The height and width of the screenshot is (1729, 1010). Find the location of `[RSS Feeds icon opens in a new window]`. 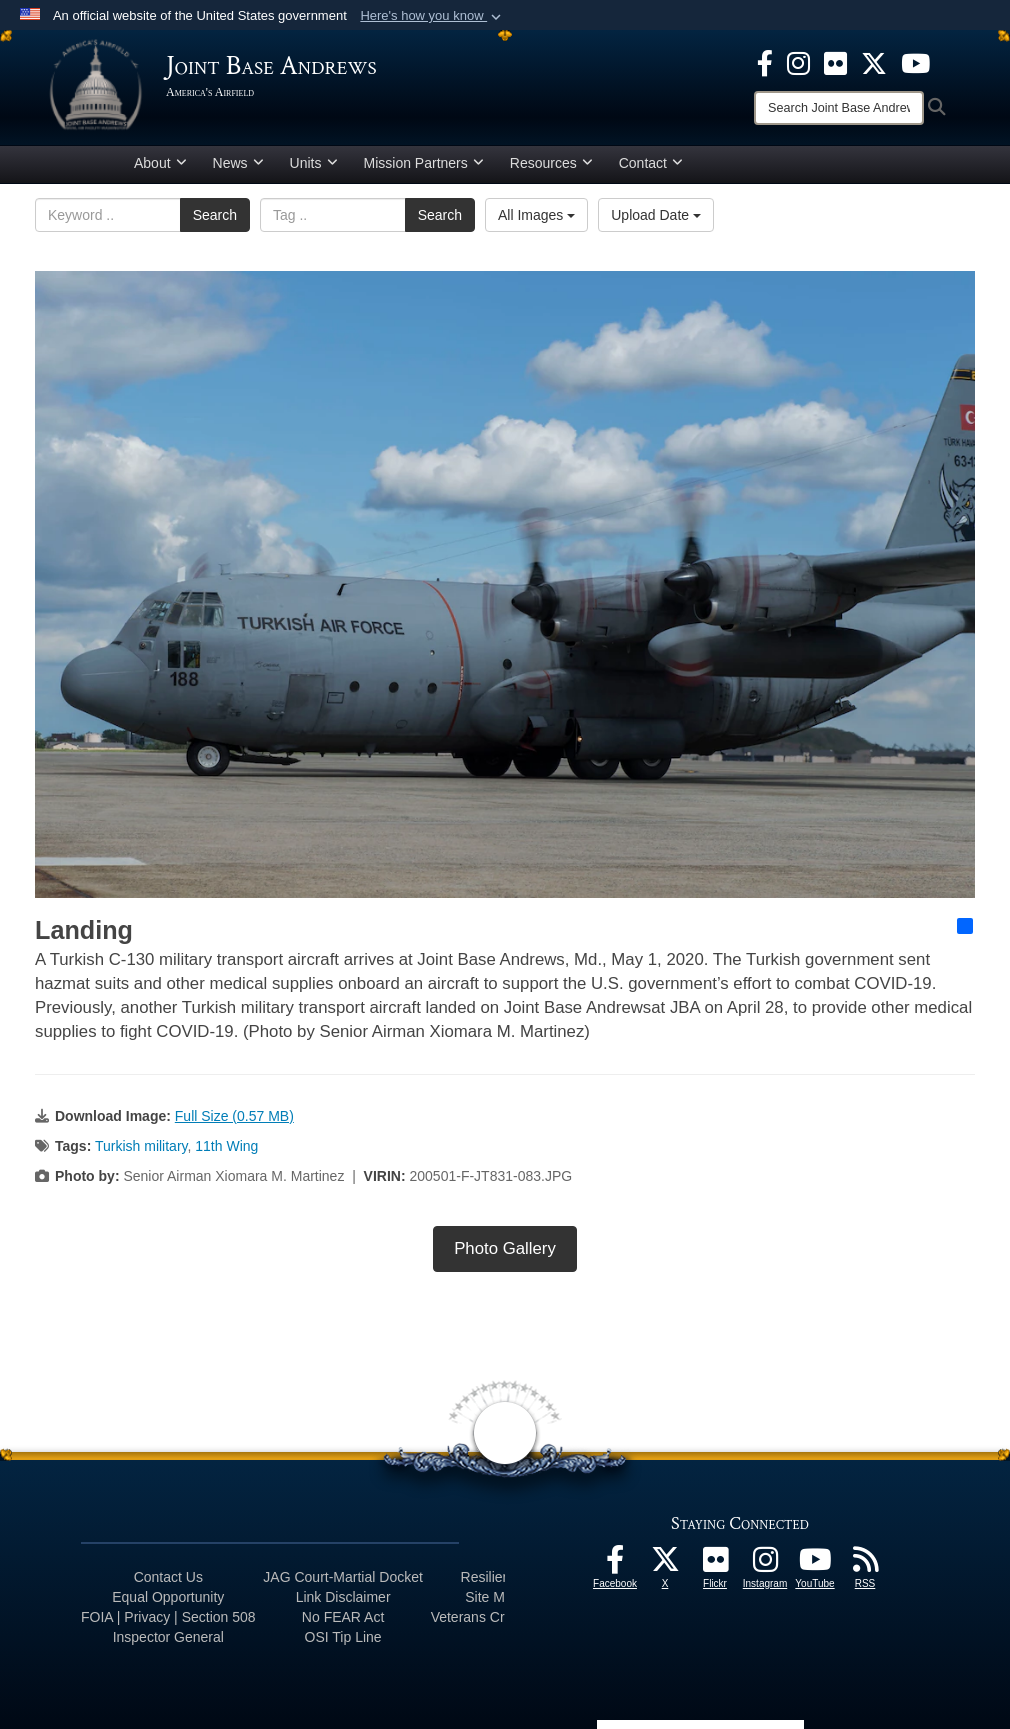

[RSS Feeds icon opens in a new window] is located at coordinates (865, 1565).